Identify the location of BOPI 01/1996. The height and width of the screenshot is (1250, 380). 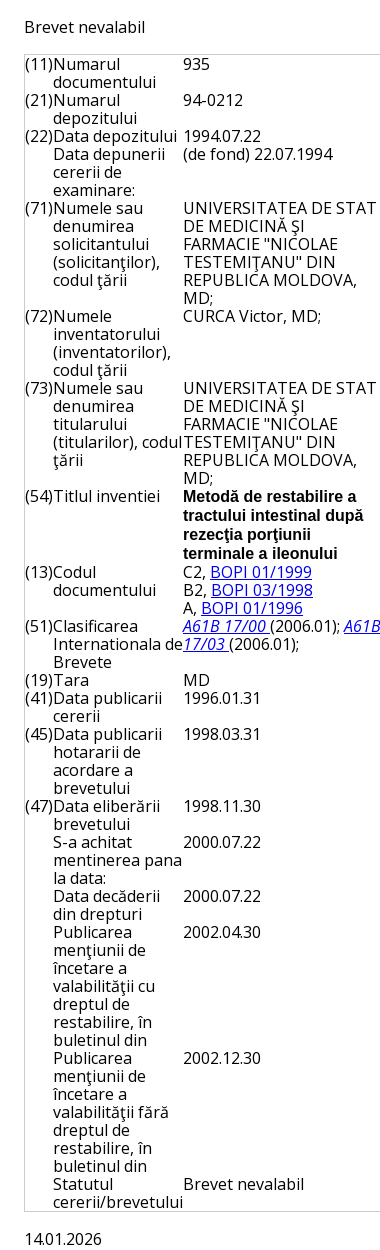
(252, 608).